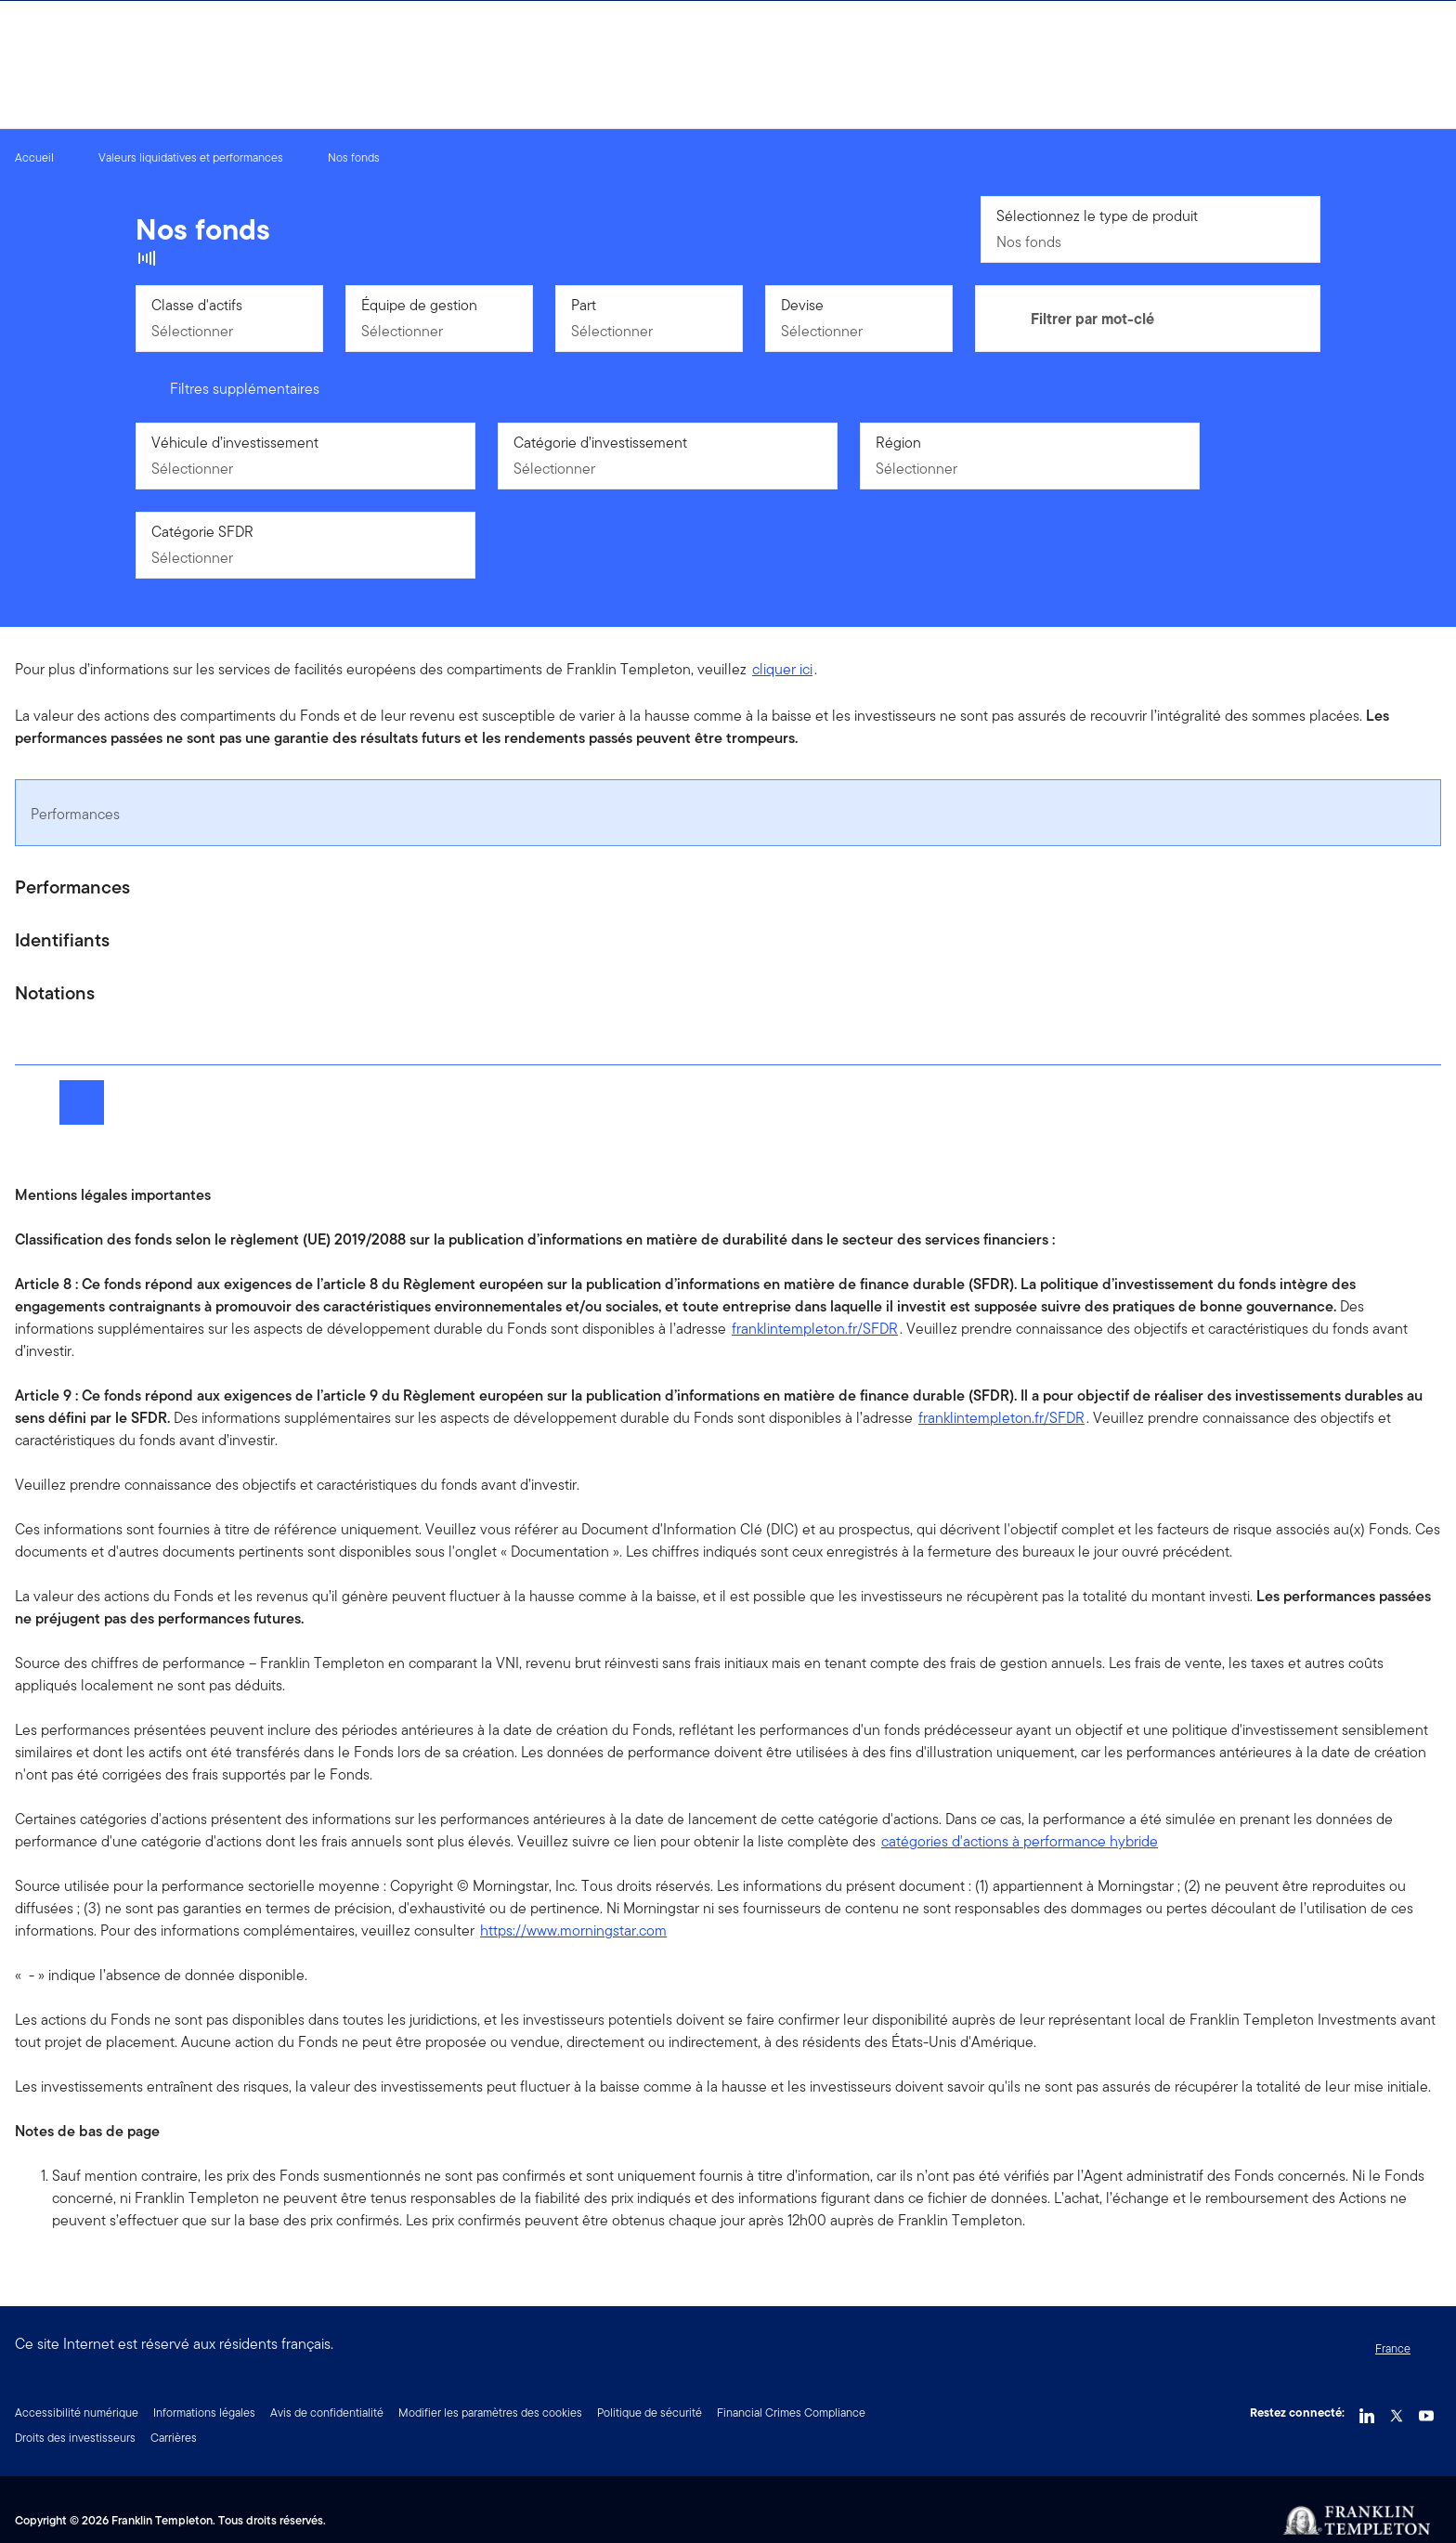 The height and width of the screenshot is (2543, 1456). I want to click on cliquer ici, so click(782, 669).